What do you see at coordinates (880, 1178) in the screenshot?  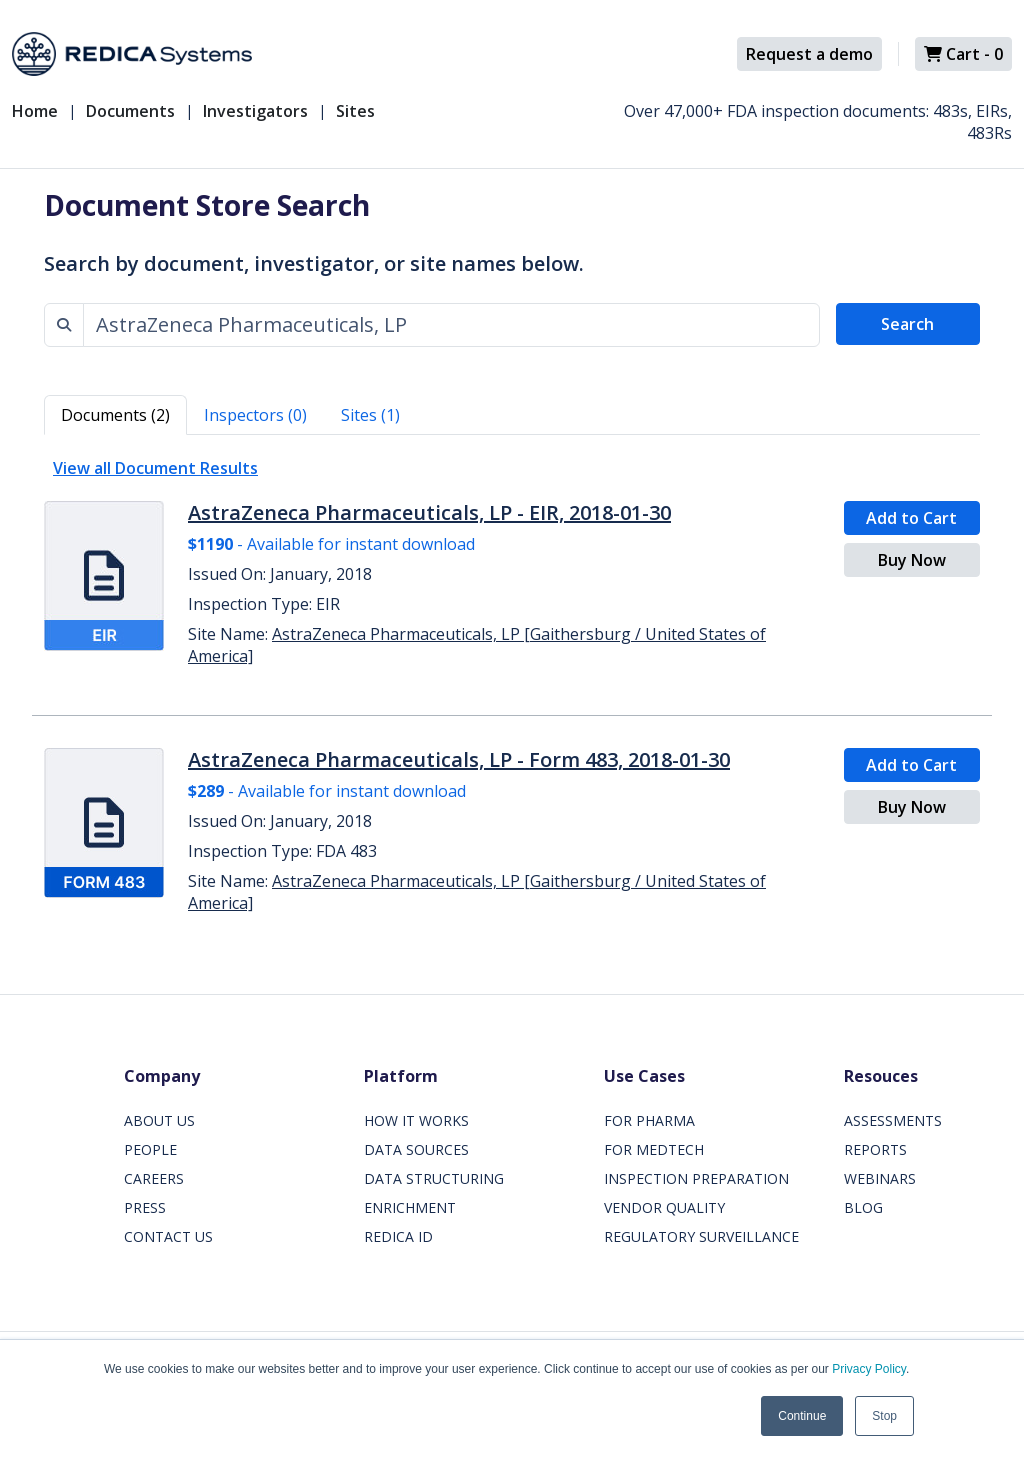 I see `WEBINARS` at bounding box center [880, 1178].